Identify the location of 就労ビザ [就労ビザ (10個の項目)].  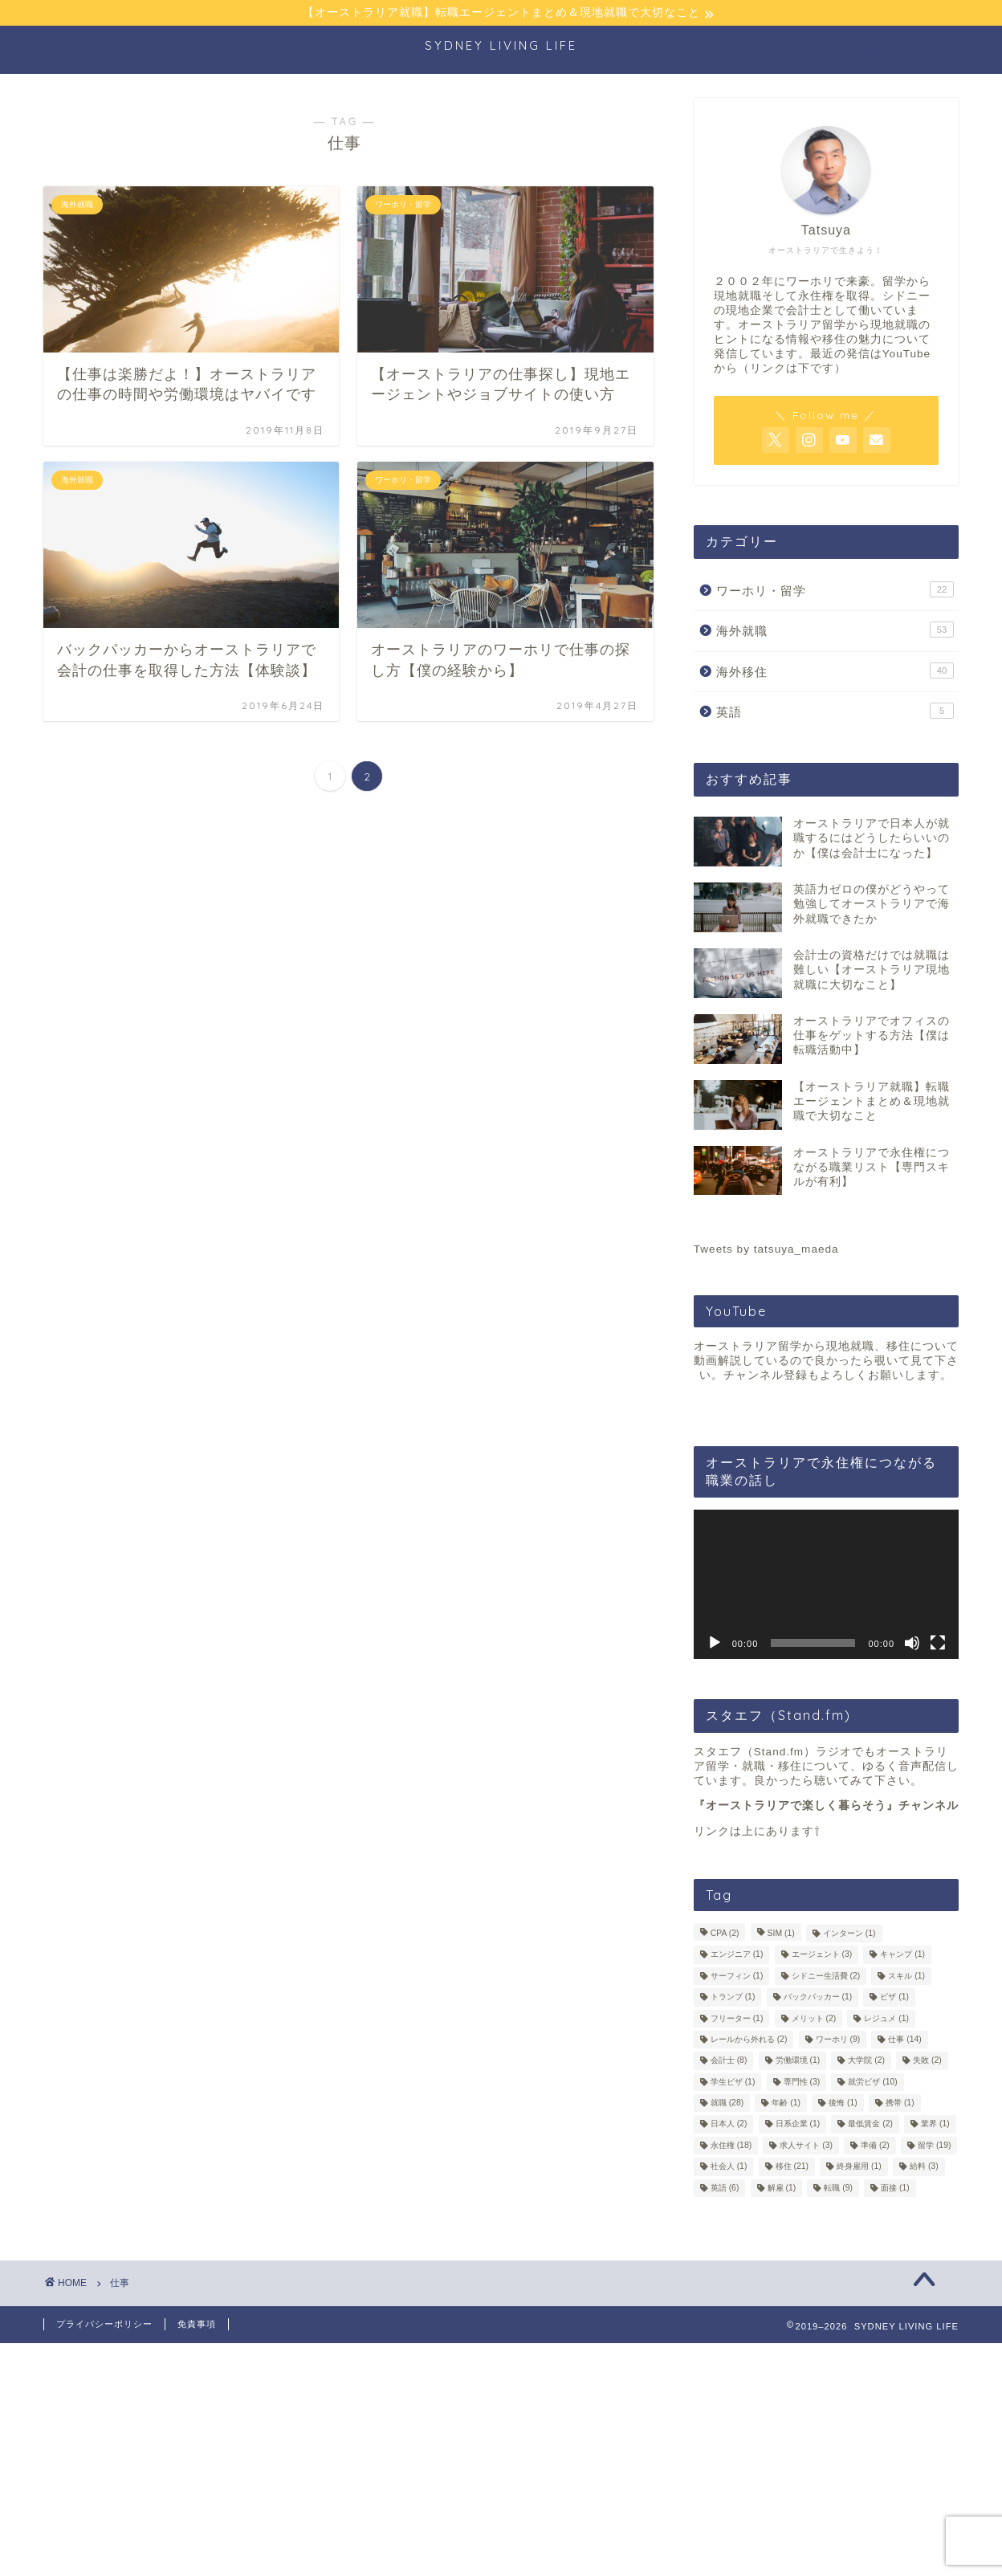
(872, 2082).